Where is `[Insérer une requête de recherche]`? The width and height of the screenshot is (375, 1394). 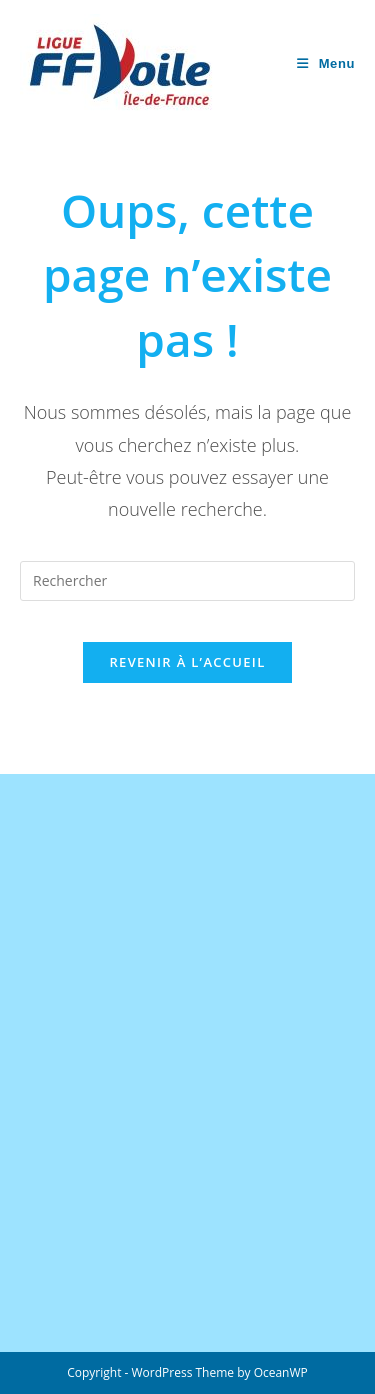 [Insérer une requête de recherche] is located at coordinates (187, 581).